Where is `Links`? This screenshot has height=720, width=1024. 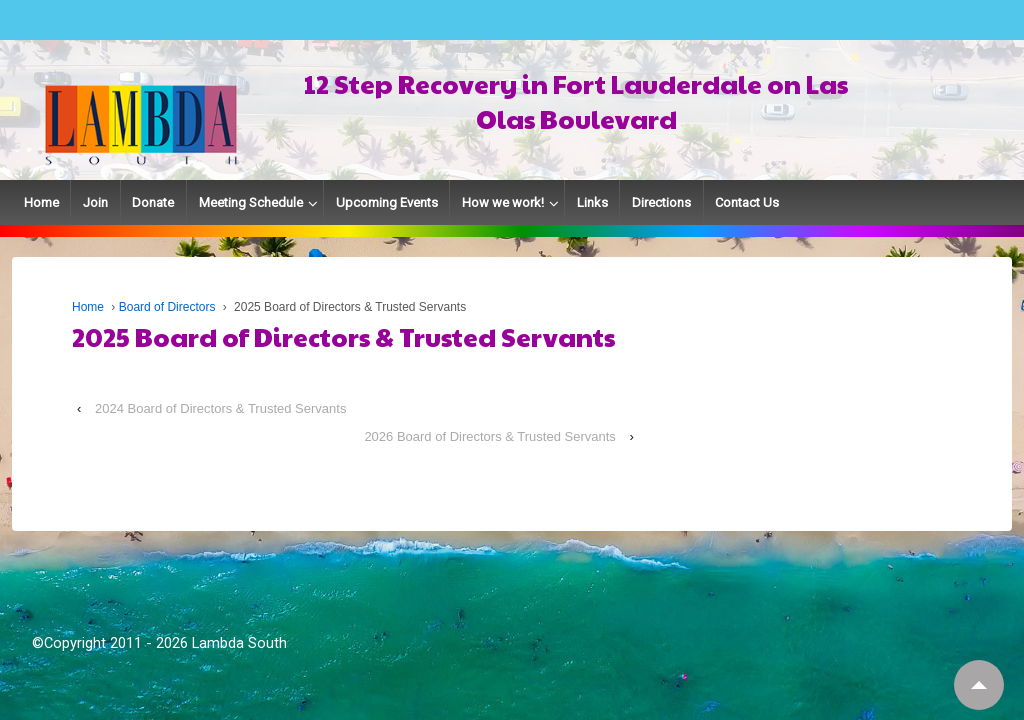 Links is located at coordinates (592, 202).